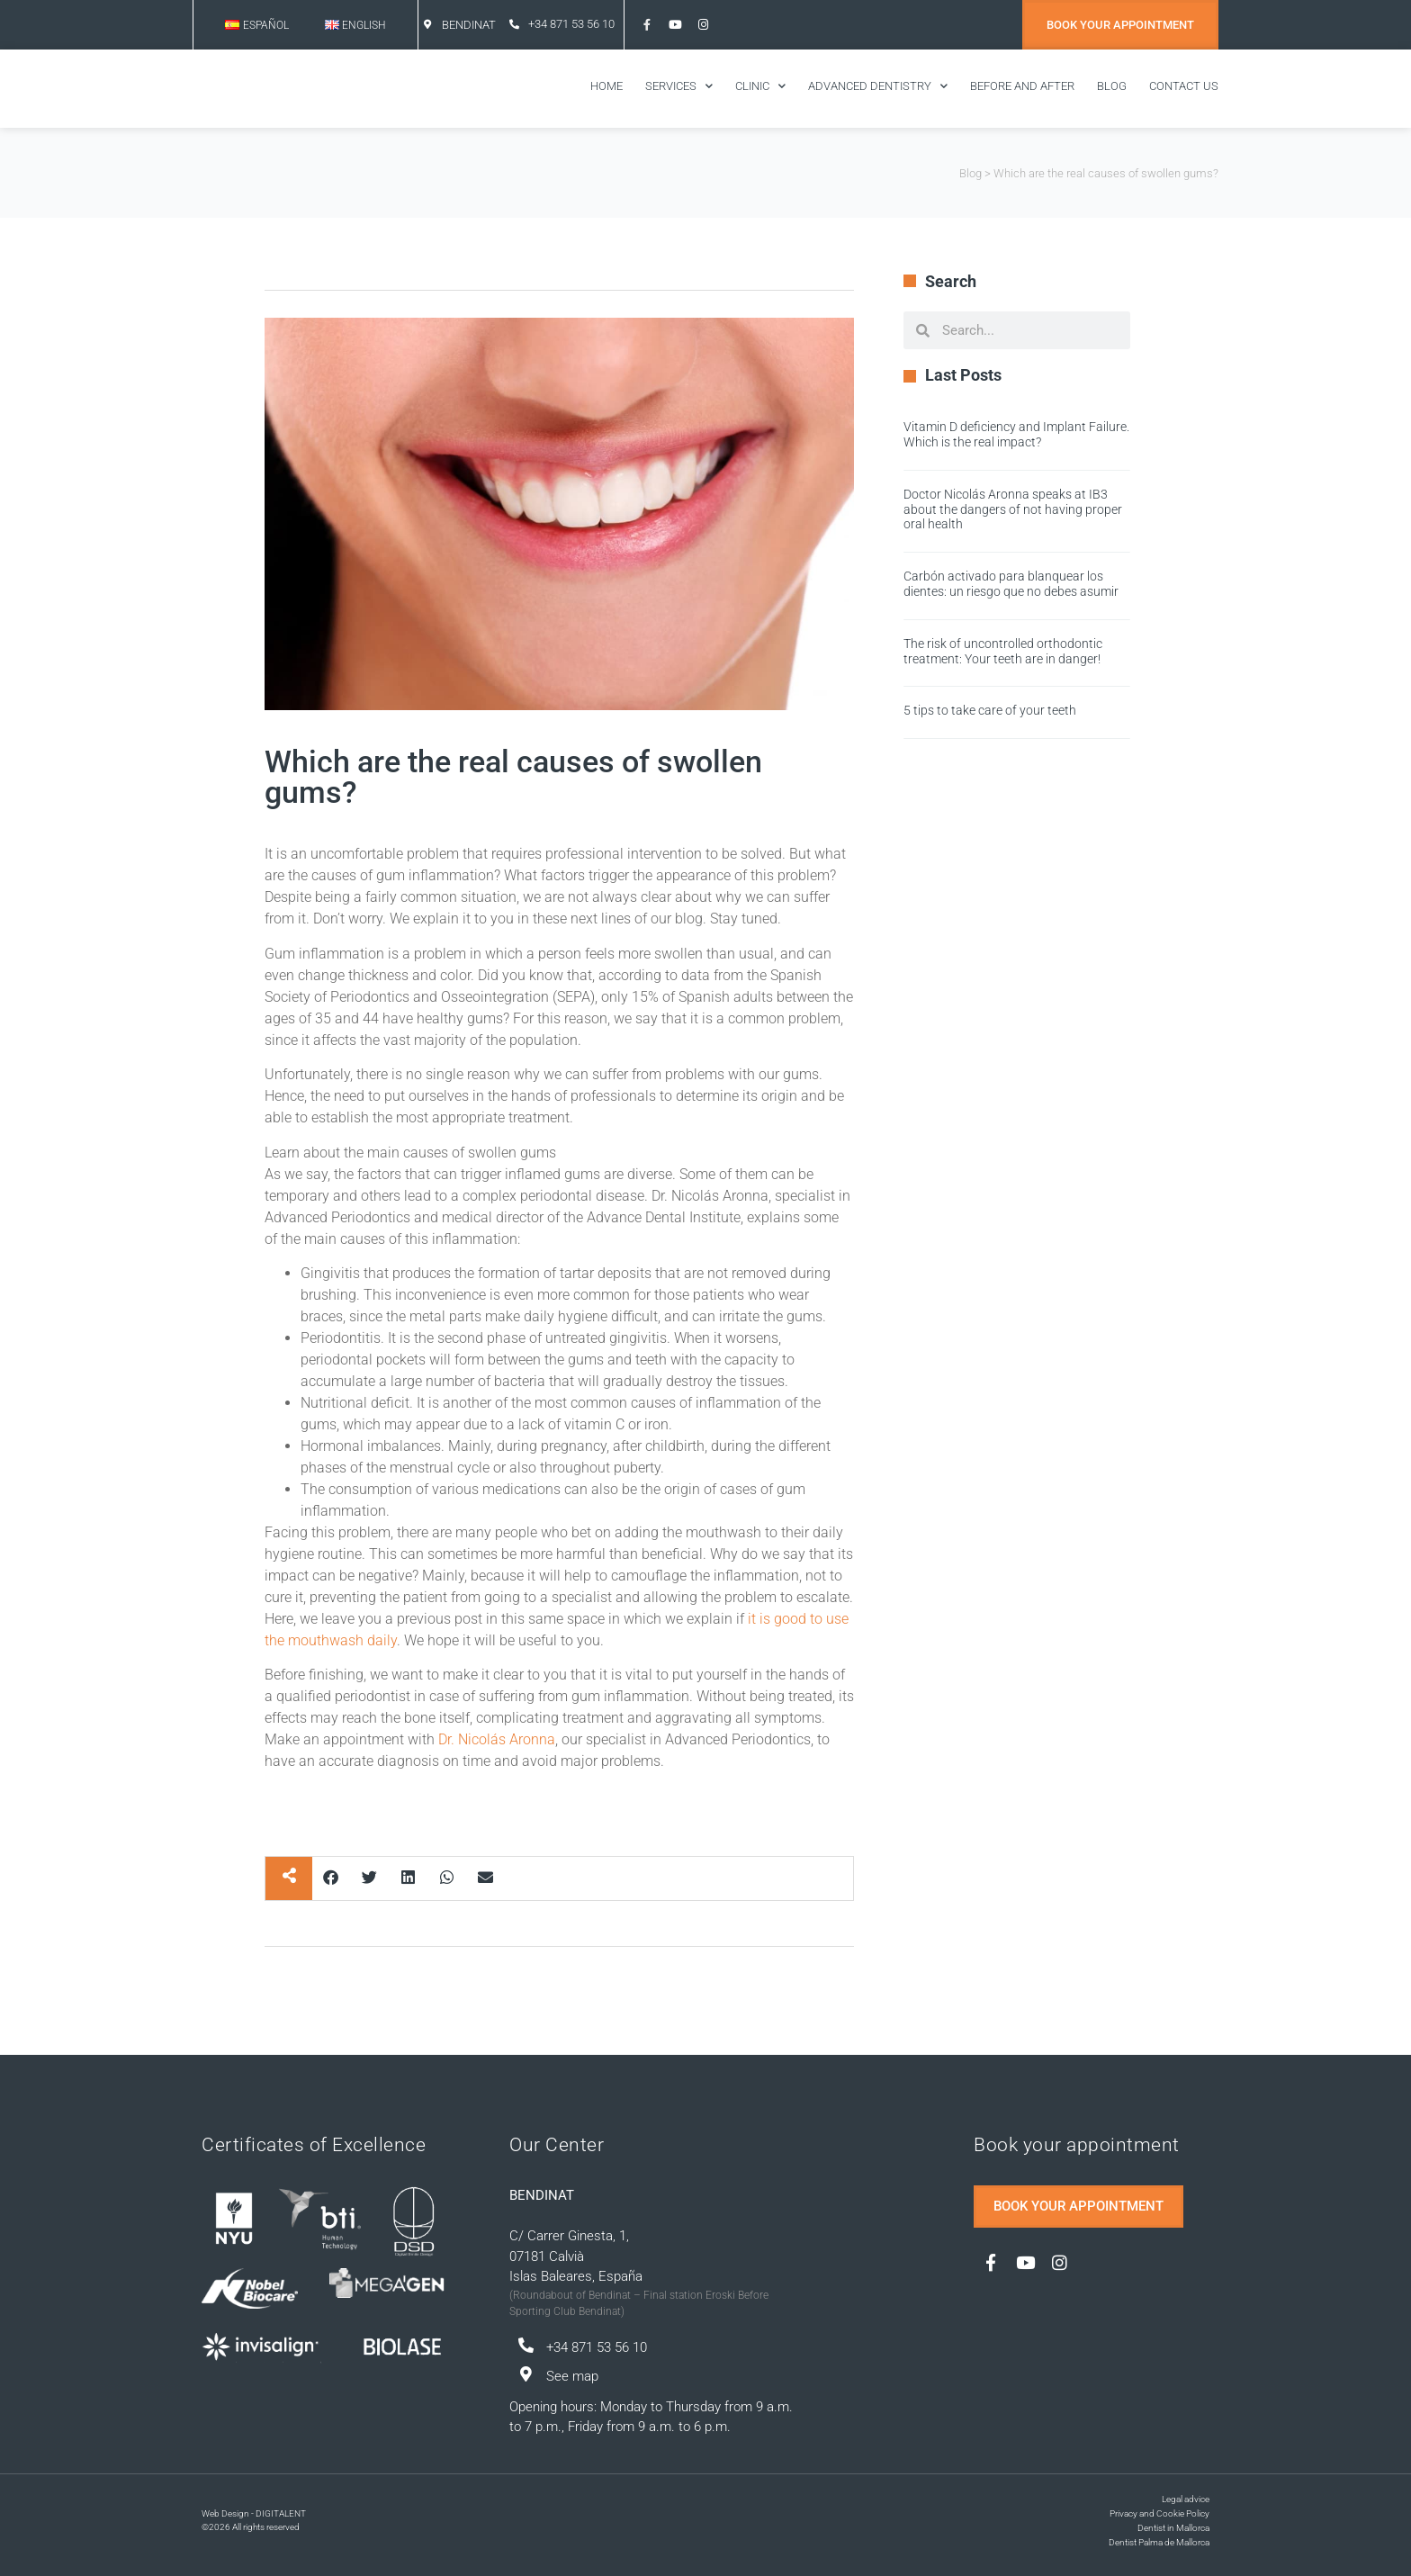 This screenshot has height=2576, width=1411. I want to click on The risk of uncontrolled orthodontic treatment: Your teeth are in danger!, so click(1002, 651).